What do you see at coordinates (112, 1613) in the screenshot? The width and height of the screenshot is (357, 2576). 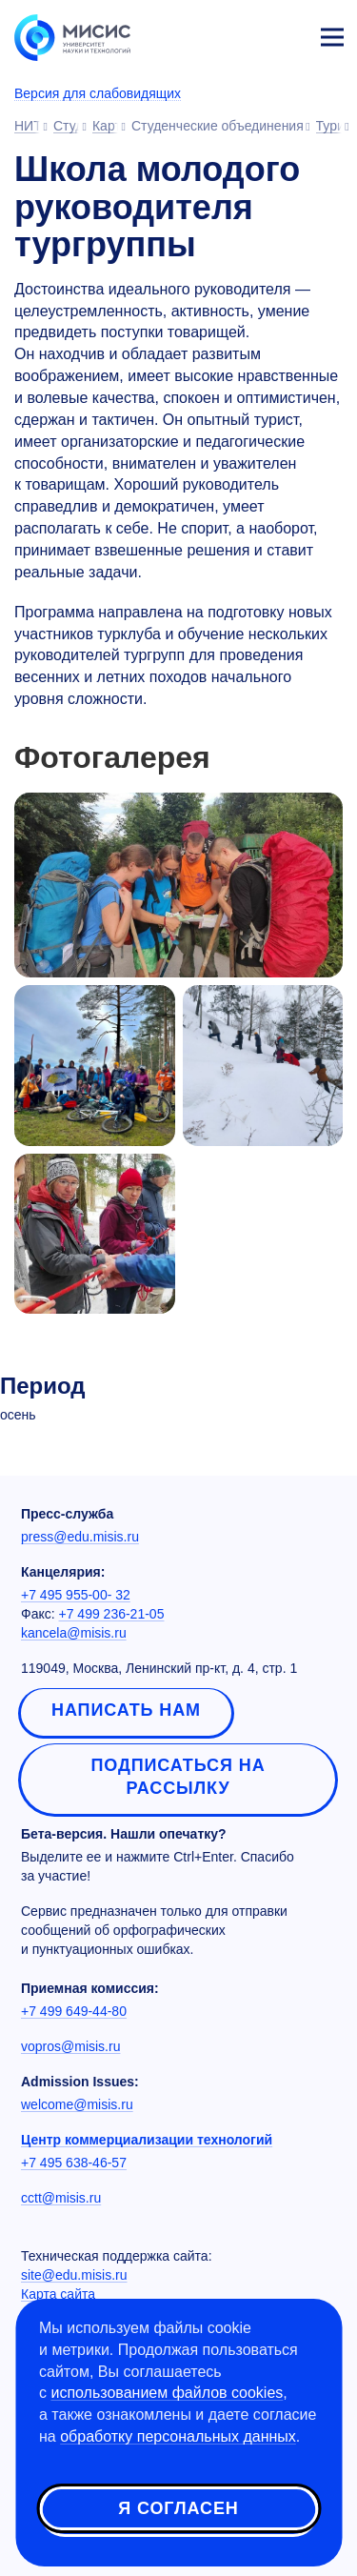 I see `+7 499 236-21-05` at bounding box center [112, 1613].